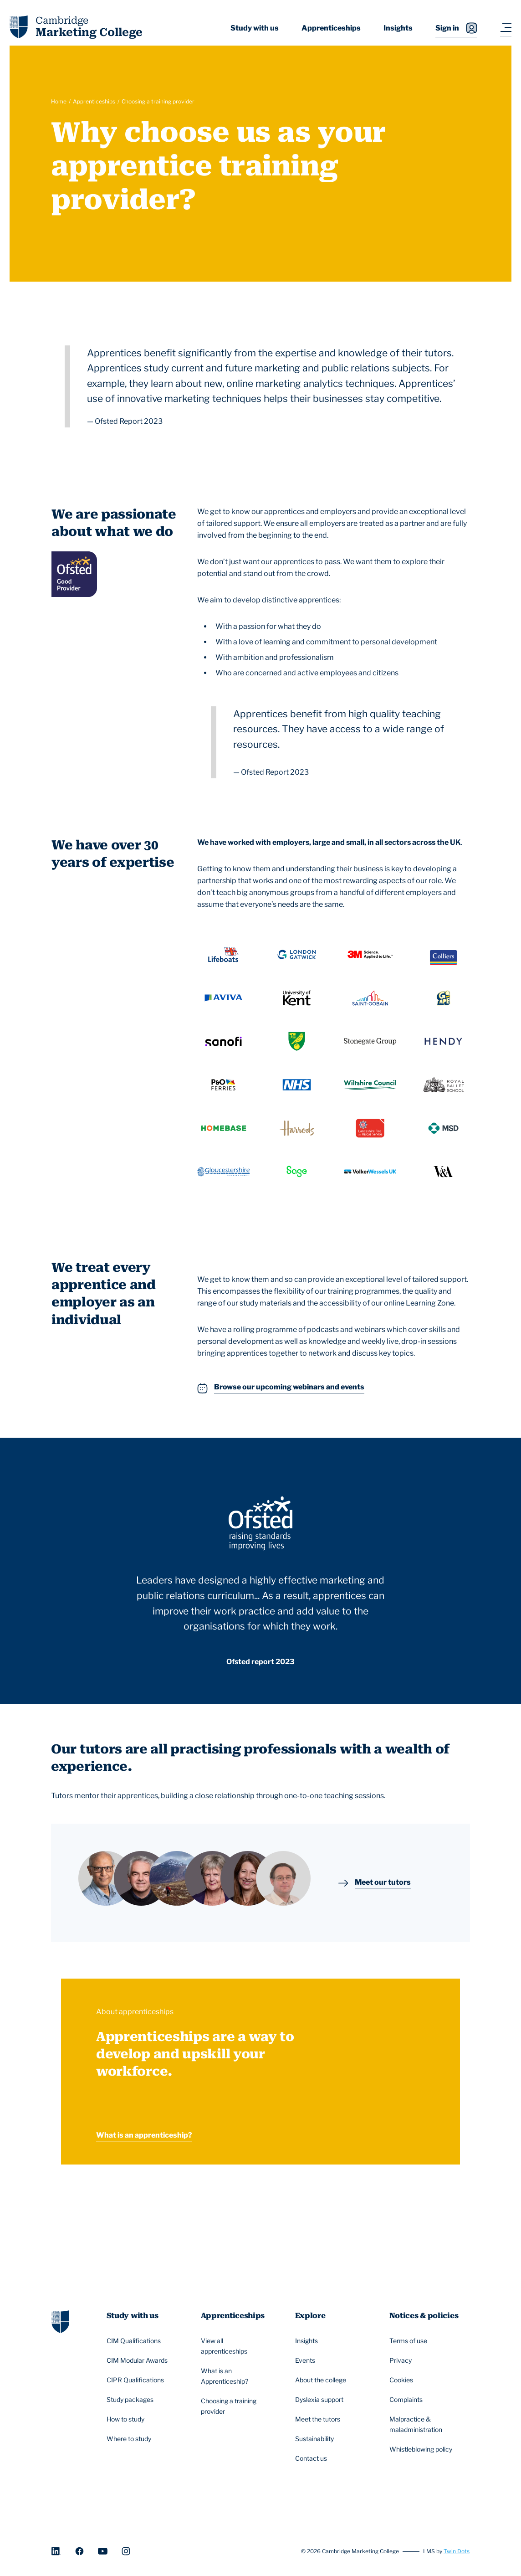 This screenshot has height=2576, width=521. What do you see at coordinates (138, 2360) in the screenshot?
I see `CIM Modular Awards` at bounding box center [138, 2360].